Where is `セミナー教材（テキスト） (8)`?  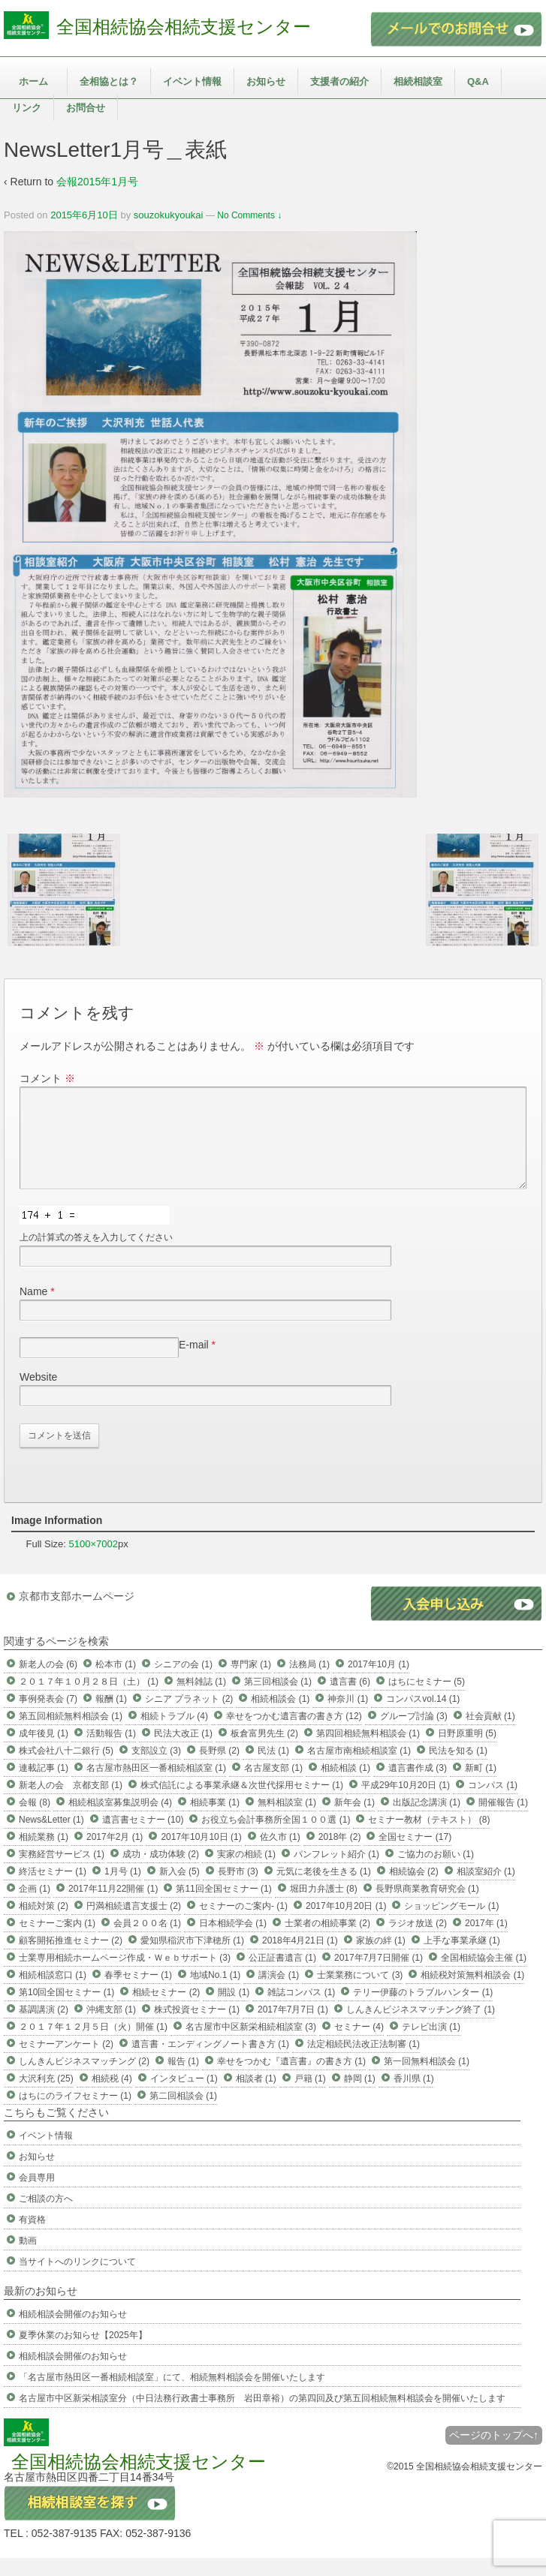
セミナー教材（テキスト） (8) is located at coordinates (429, 1837).